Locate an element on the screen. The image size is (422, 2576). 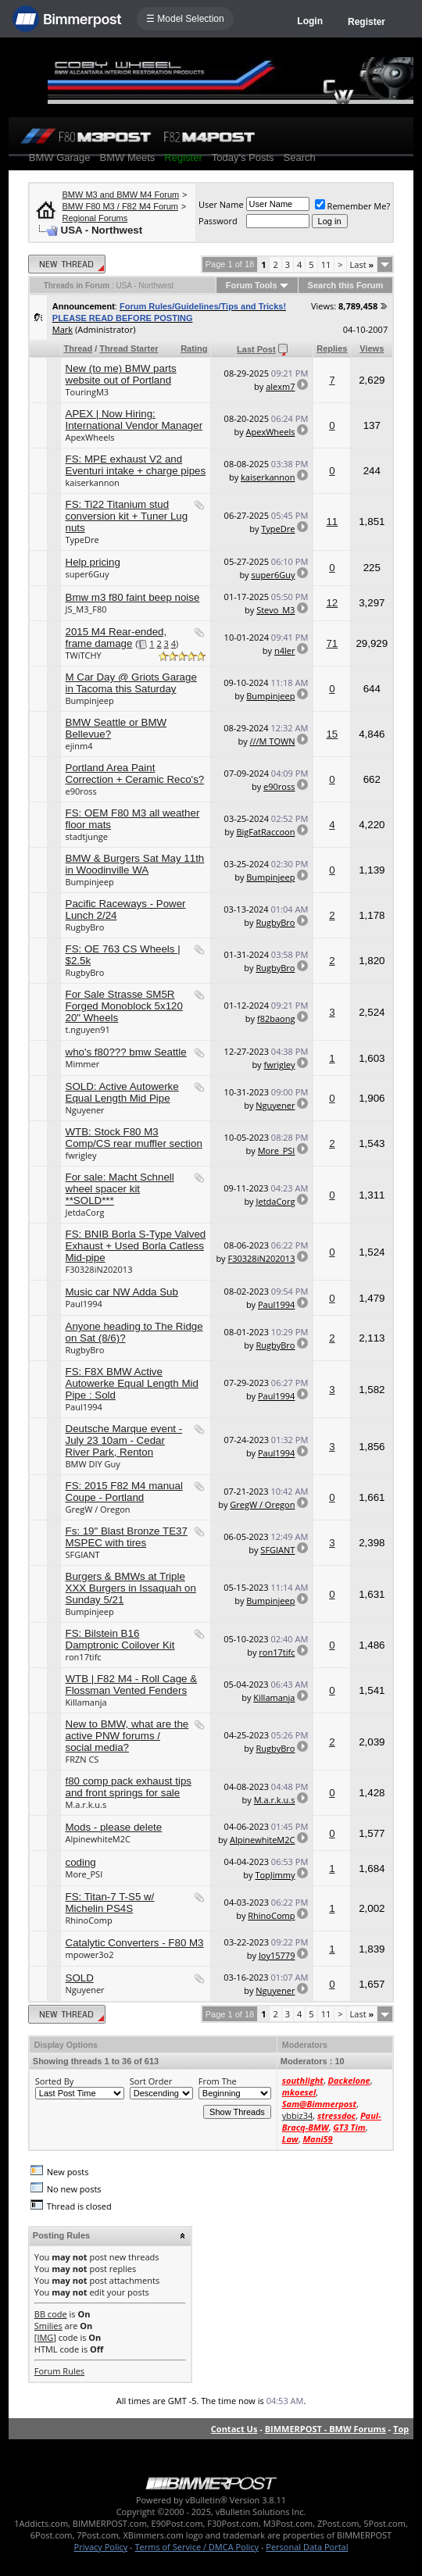
Register is located at coordinates (366, 21).